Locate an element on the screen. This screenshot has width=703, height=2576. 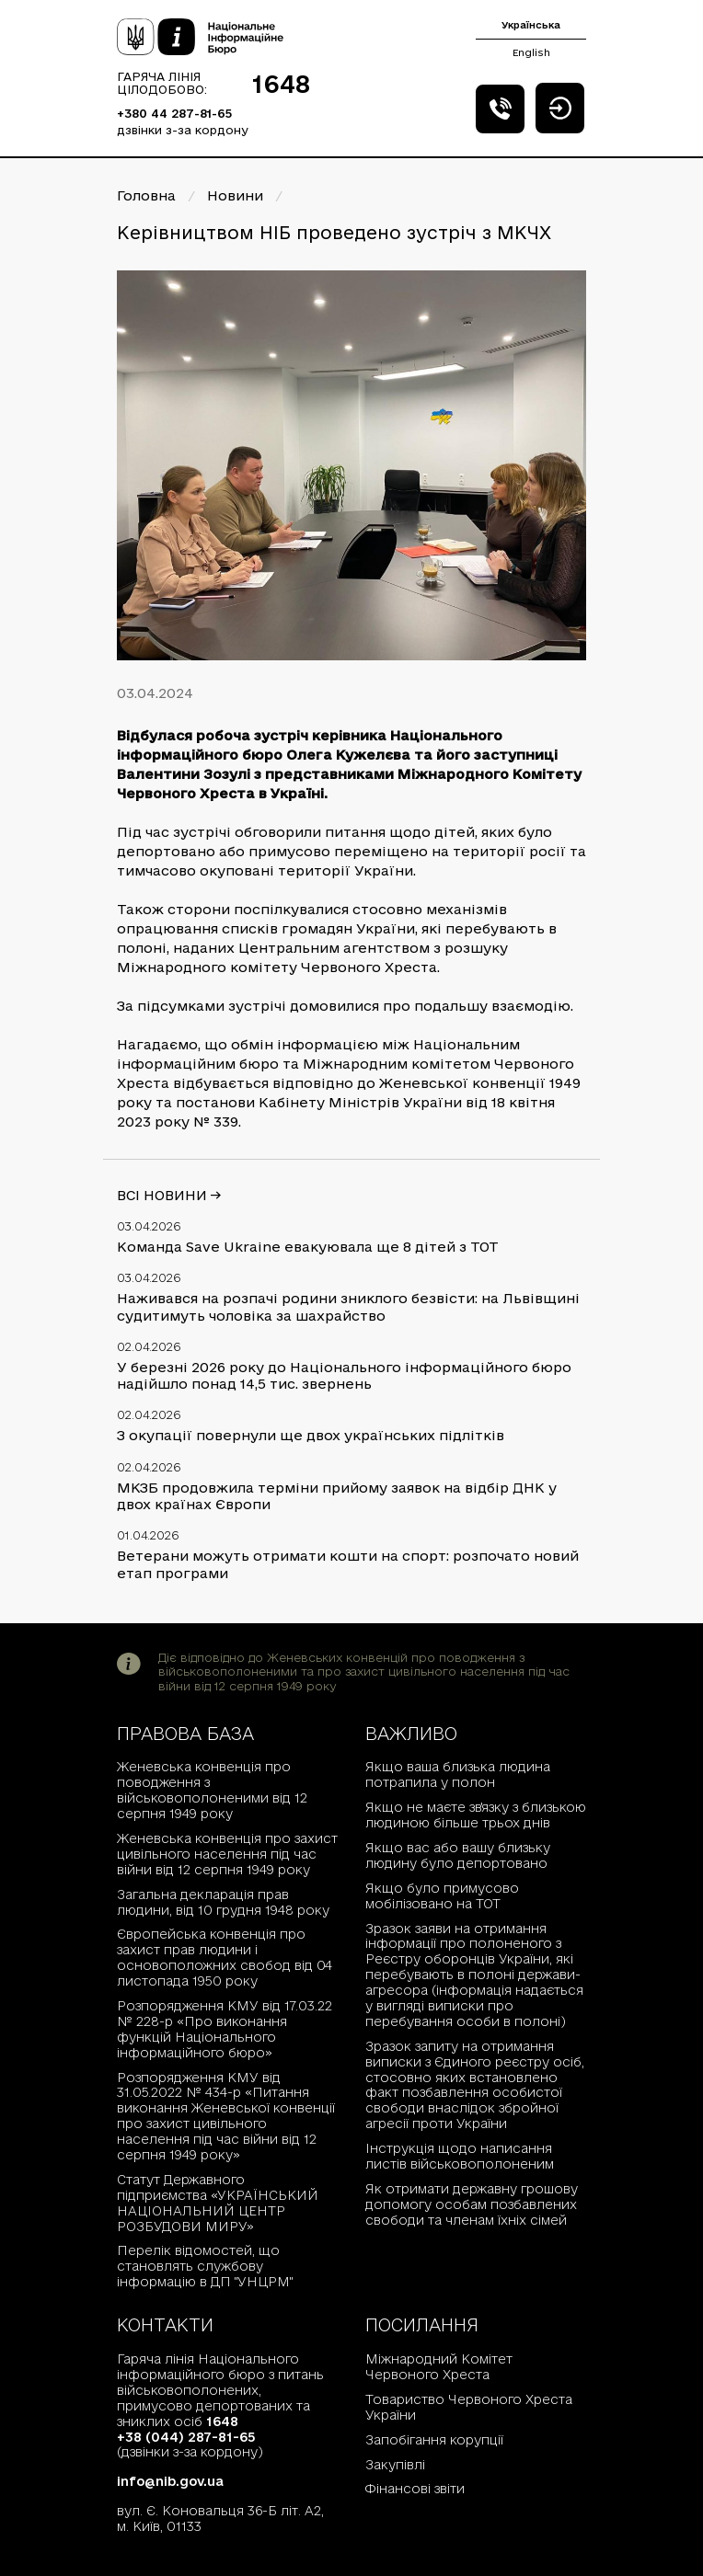
English is located at coordinates (531, 52).